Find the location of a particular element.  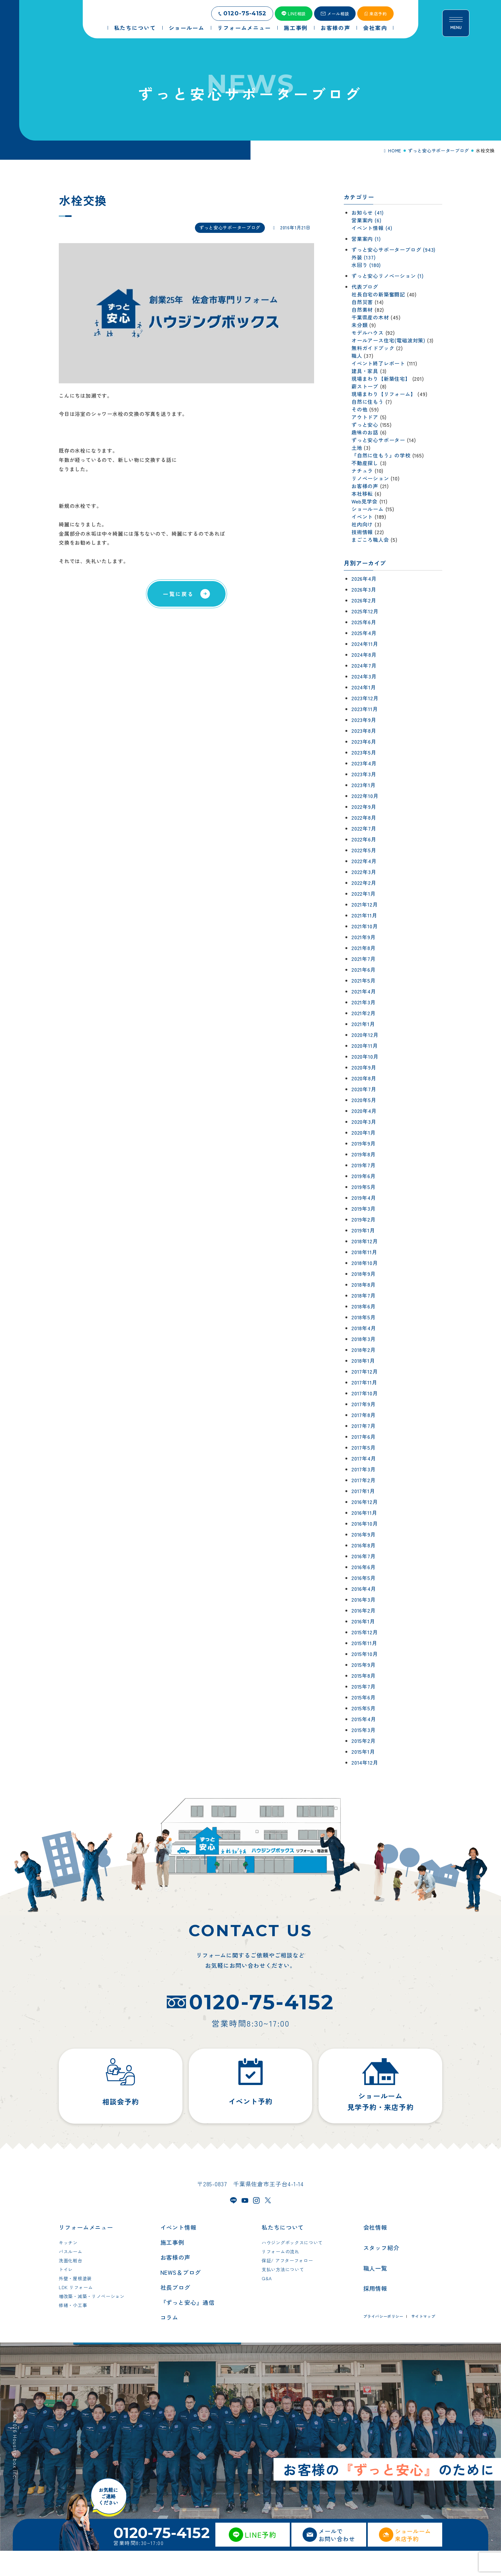

薪ストーブ is located at coordinates (364, 386).